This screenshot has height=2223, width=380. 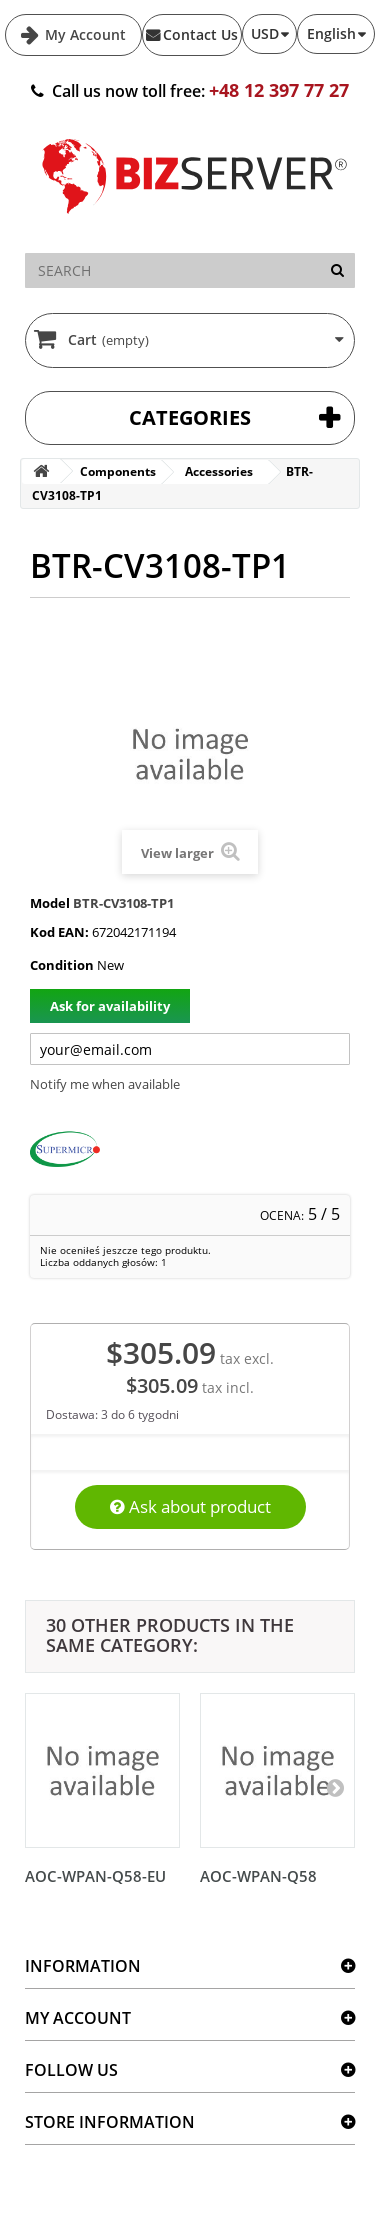 I want to click on [Następny], so click(x=335, y=1787).